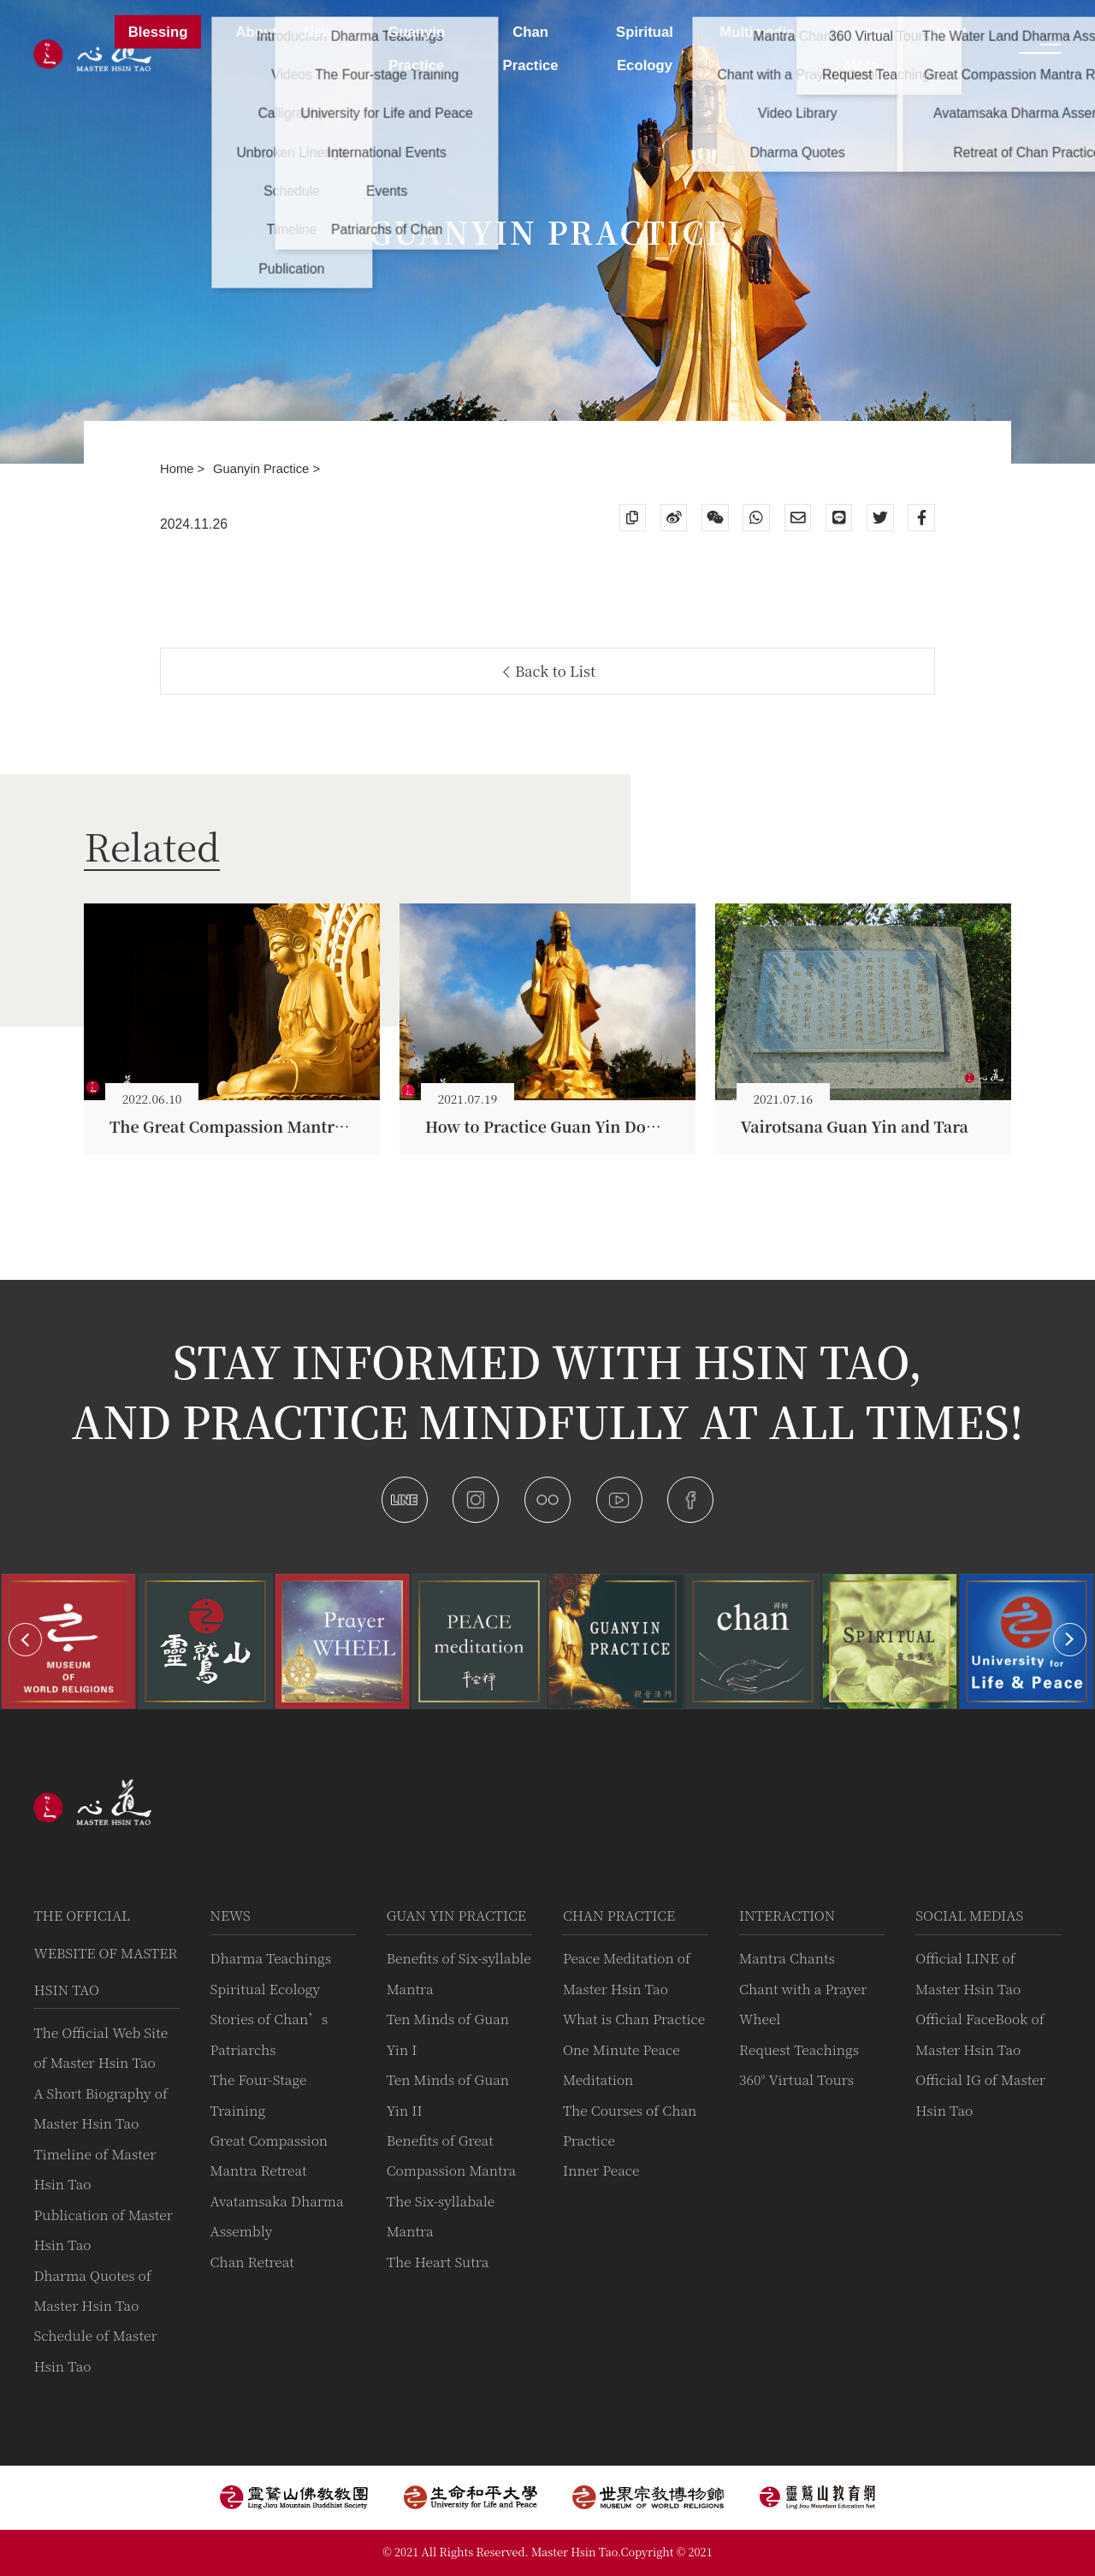  What do you see at coordinates (619, 1915) in the screenshot?
I see `Chan Practice` at bounding box center [619, 1915].